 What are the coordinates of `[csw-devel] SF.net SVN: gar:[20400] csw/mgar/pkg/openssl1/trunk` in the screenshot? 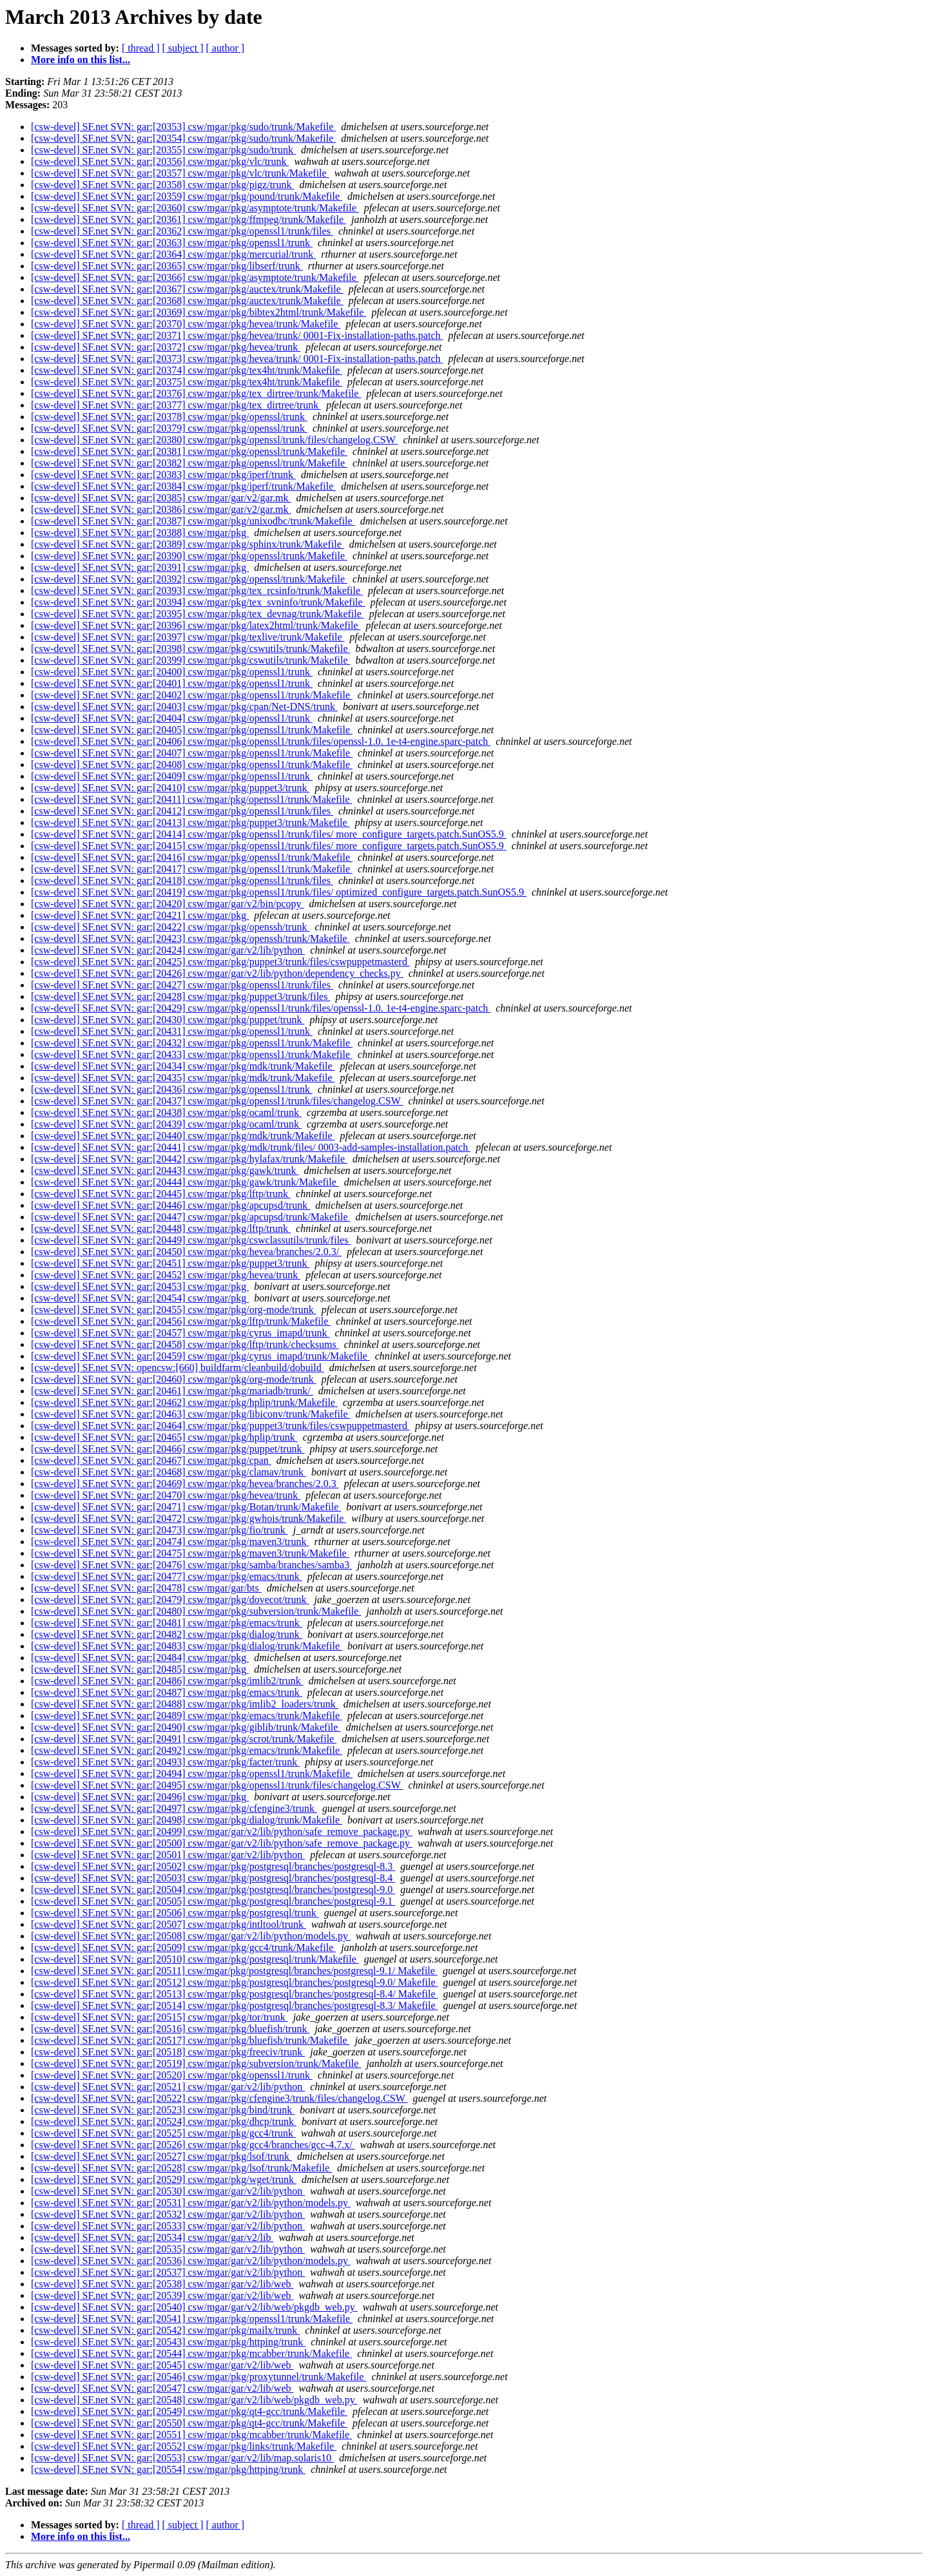 It's located at (172, 671).